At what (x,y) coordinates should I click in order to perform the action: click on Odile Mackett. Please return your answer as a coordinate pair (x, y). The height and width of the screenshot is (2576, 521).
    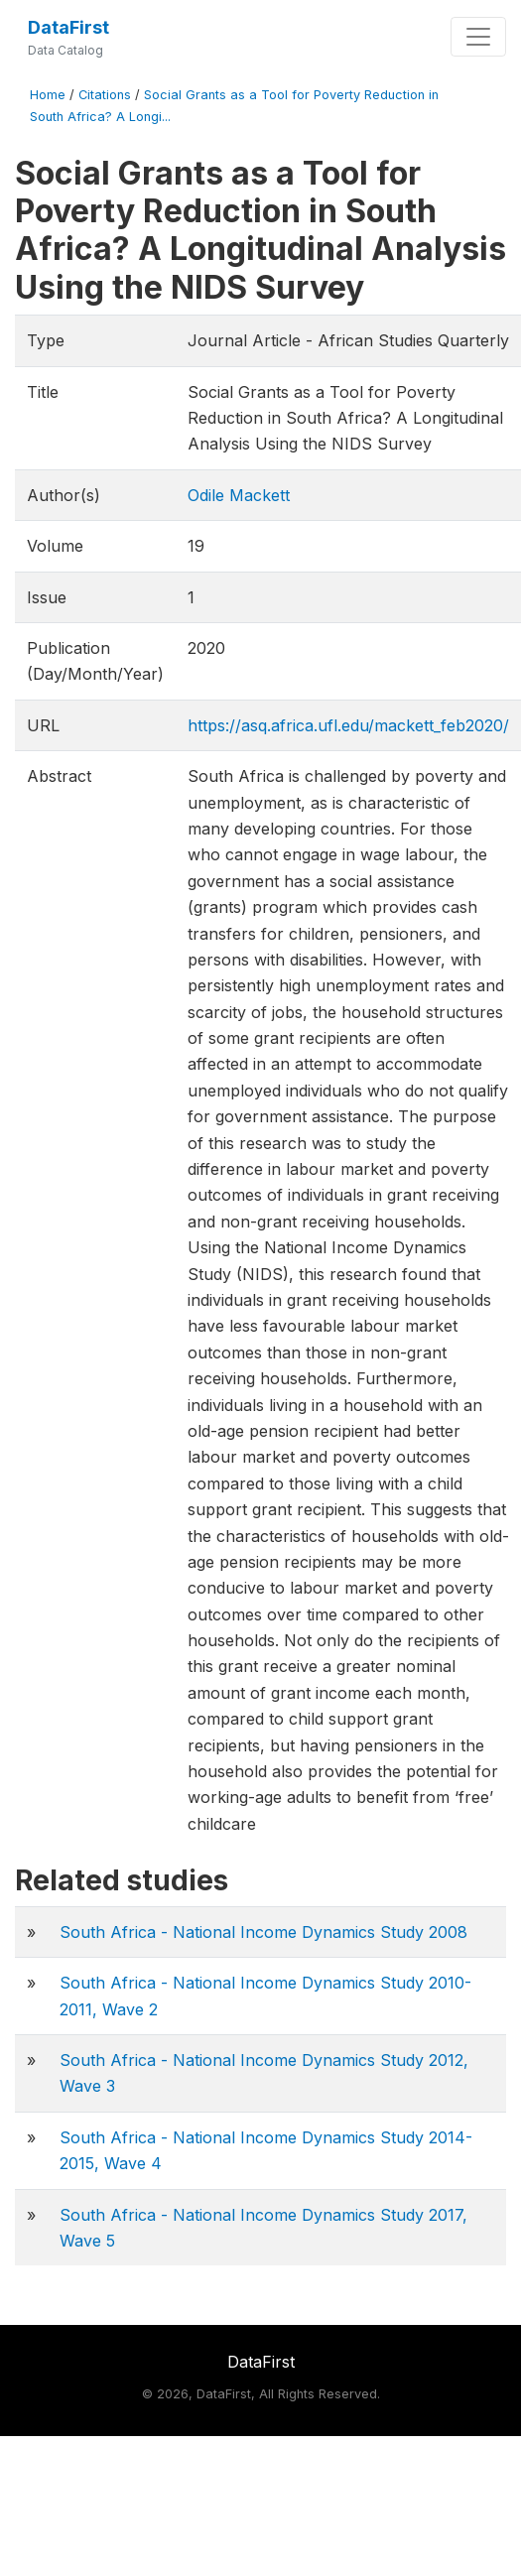
    Looking at the image, I should click on (239, 495).